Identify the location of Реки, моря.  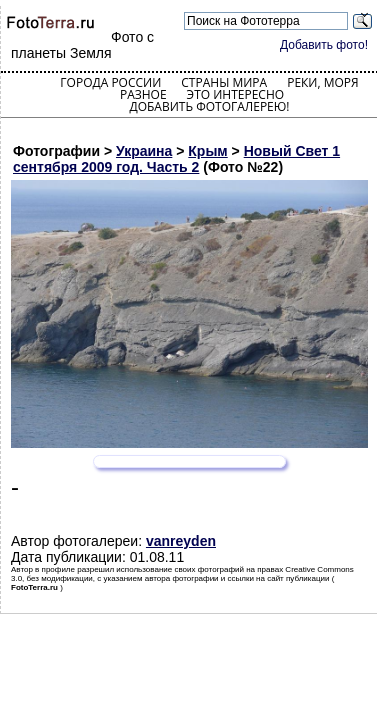
(322, 82).